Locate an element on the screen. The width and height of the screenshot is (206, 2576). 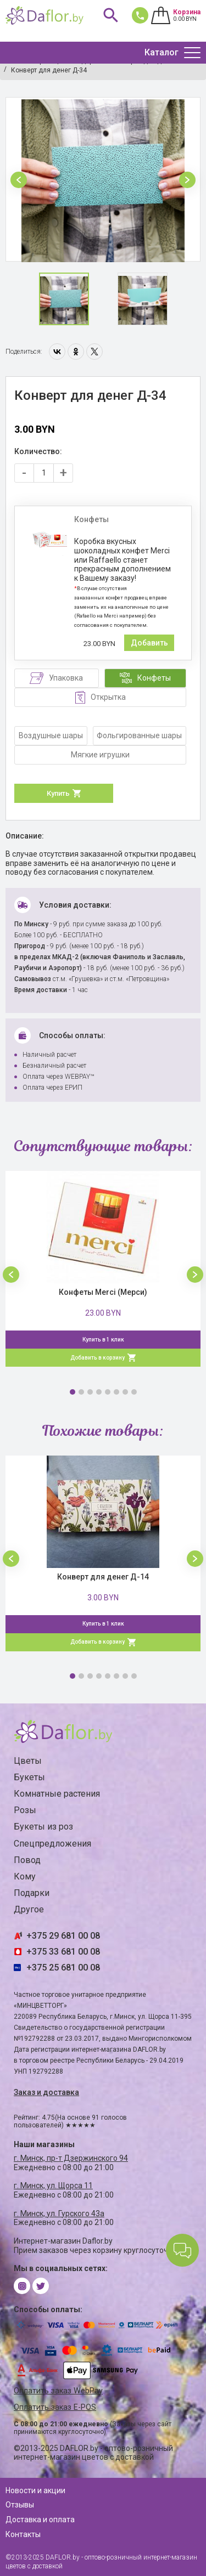
Спецпредложения is located at coordinates (52, 1843).